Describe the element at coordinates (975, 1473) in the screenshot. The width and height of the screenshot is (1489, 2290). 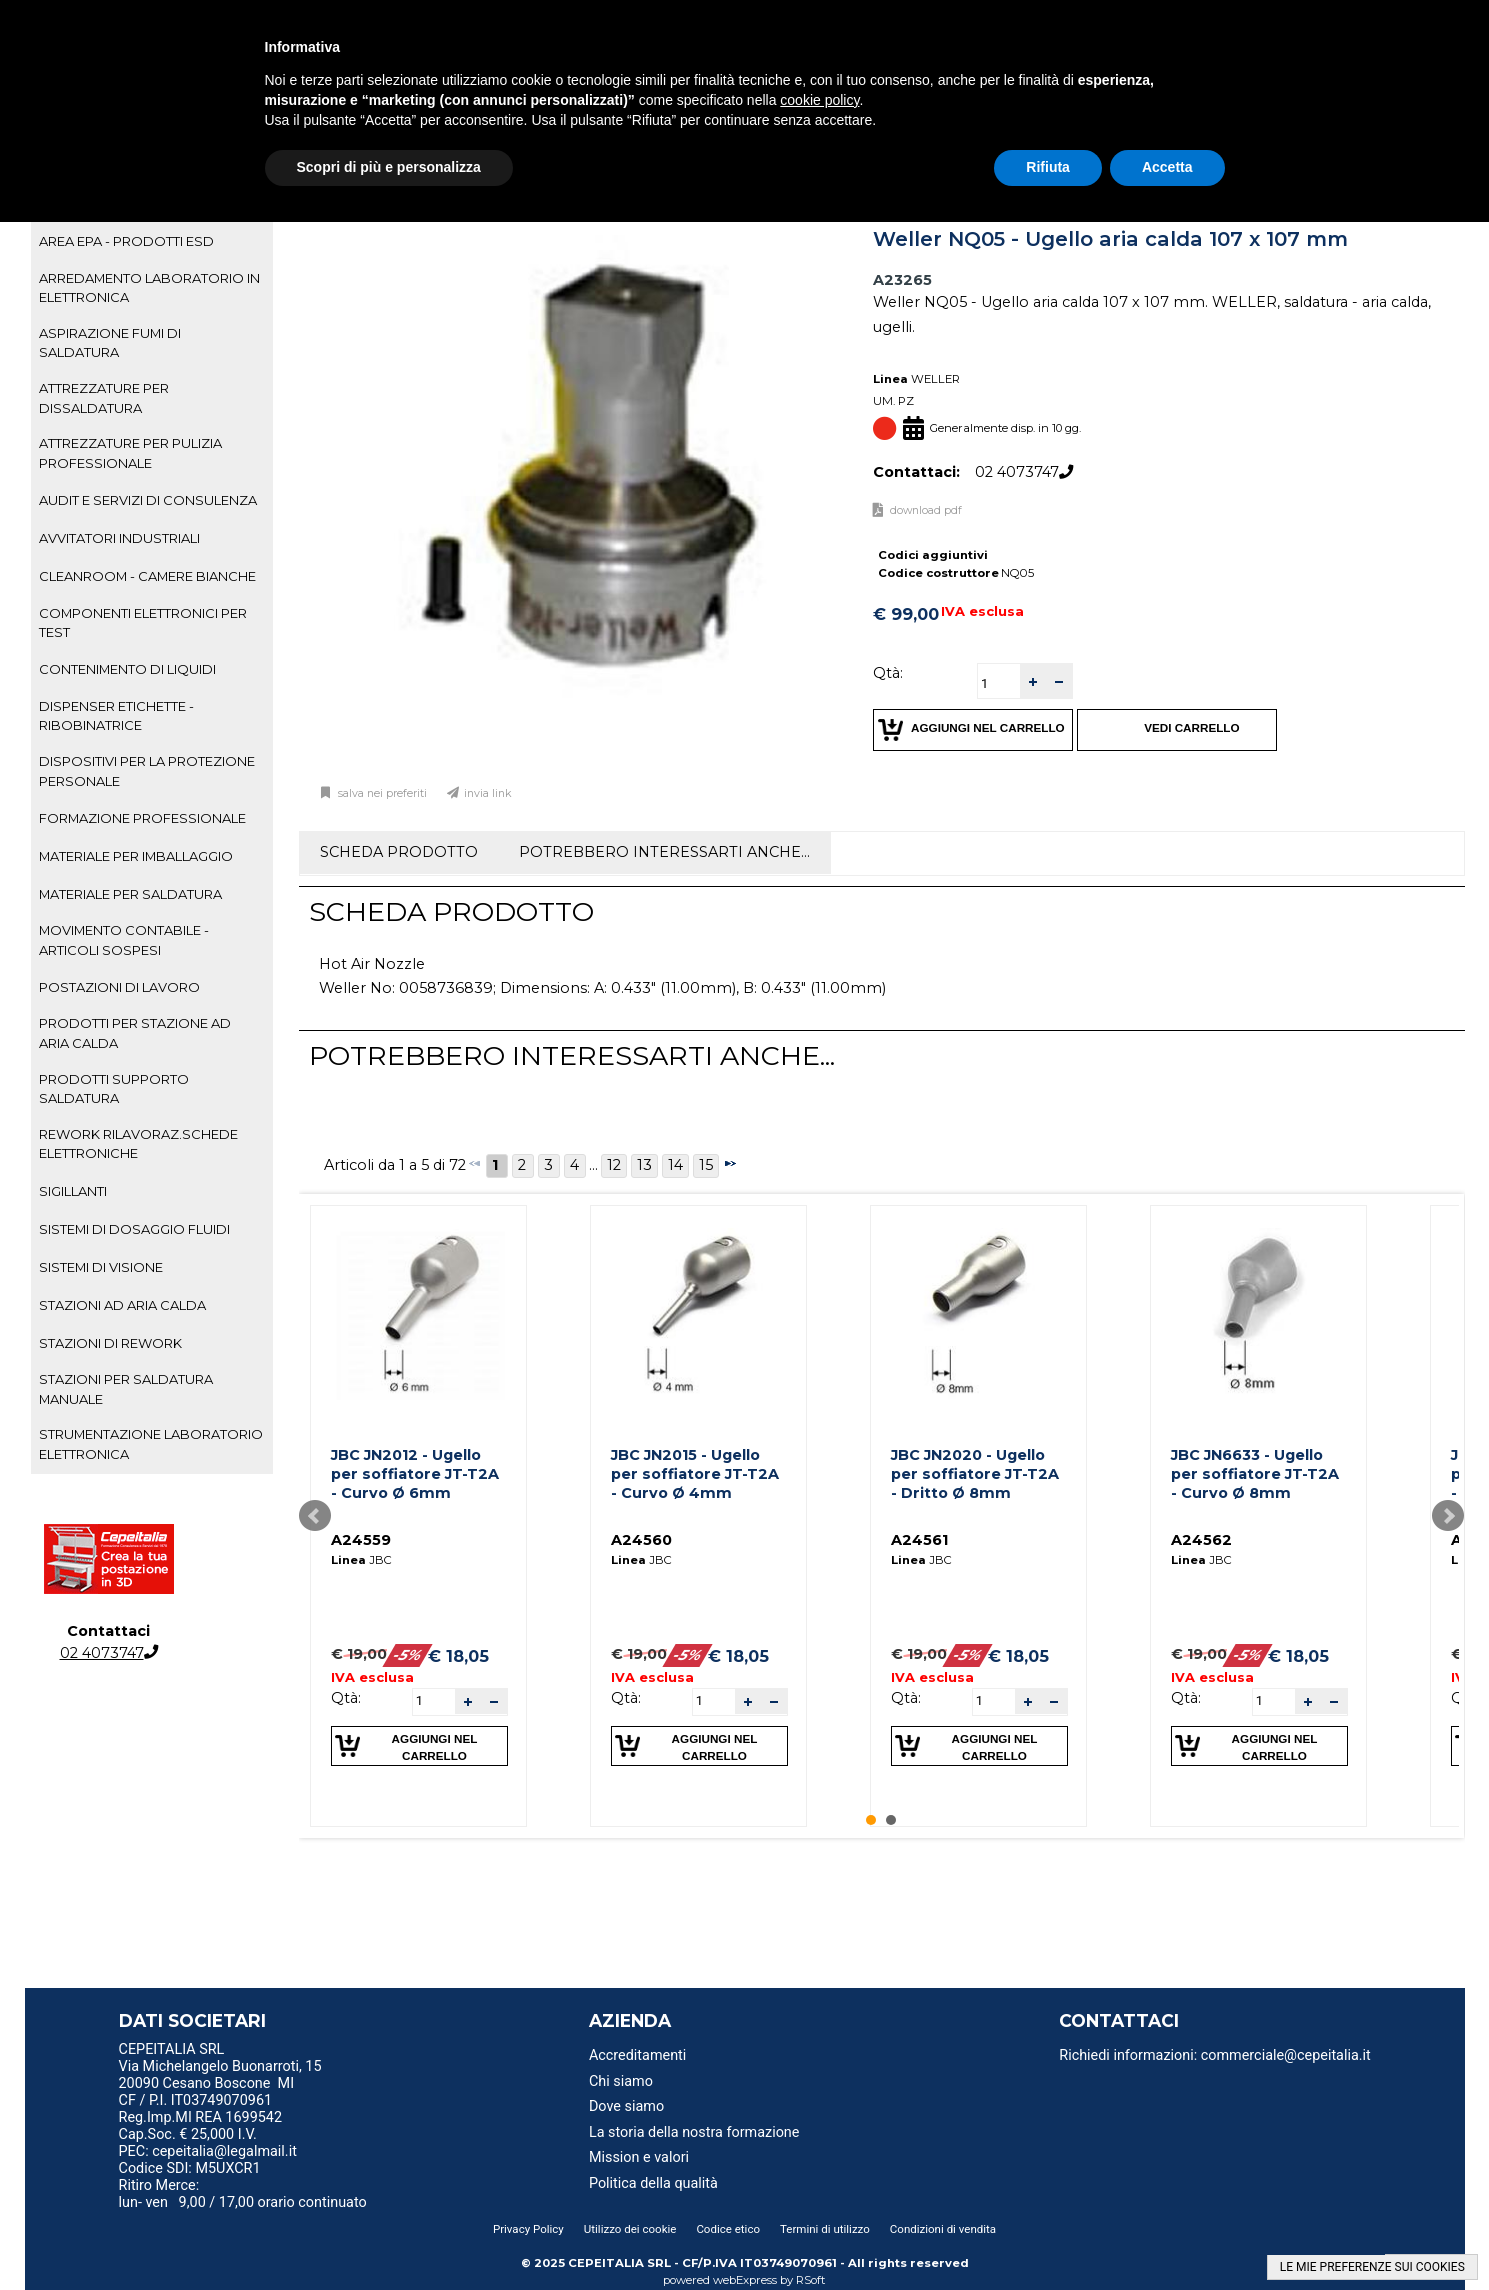
I see `JBC JN2020 - Ugello per soffiatore JT-T2A - Dritto Ø 8mm` at that location.